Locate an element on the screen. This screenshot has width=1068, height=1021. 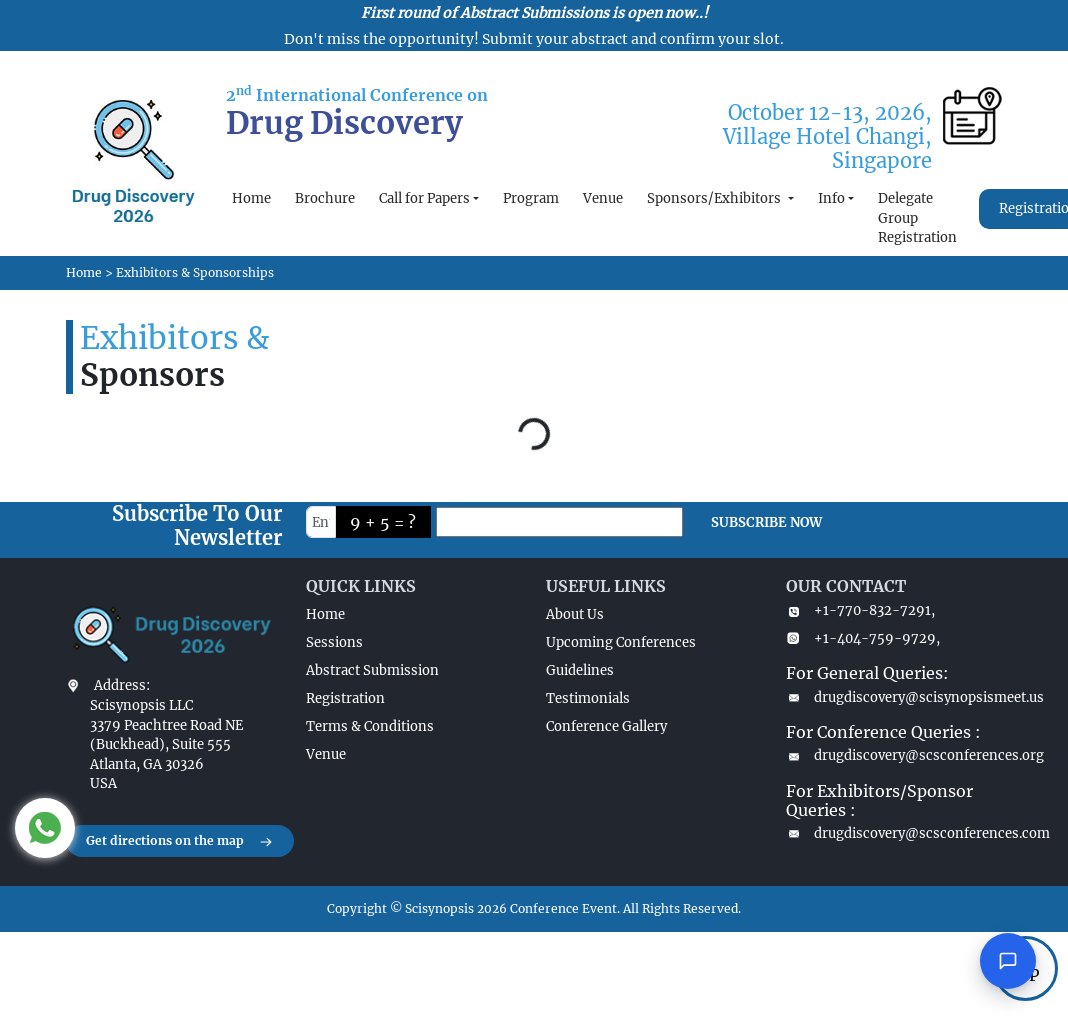
Sessions is located at coordinates (334, 642).